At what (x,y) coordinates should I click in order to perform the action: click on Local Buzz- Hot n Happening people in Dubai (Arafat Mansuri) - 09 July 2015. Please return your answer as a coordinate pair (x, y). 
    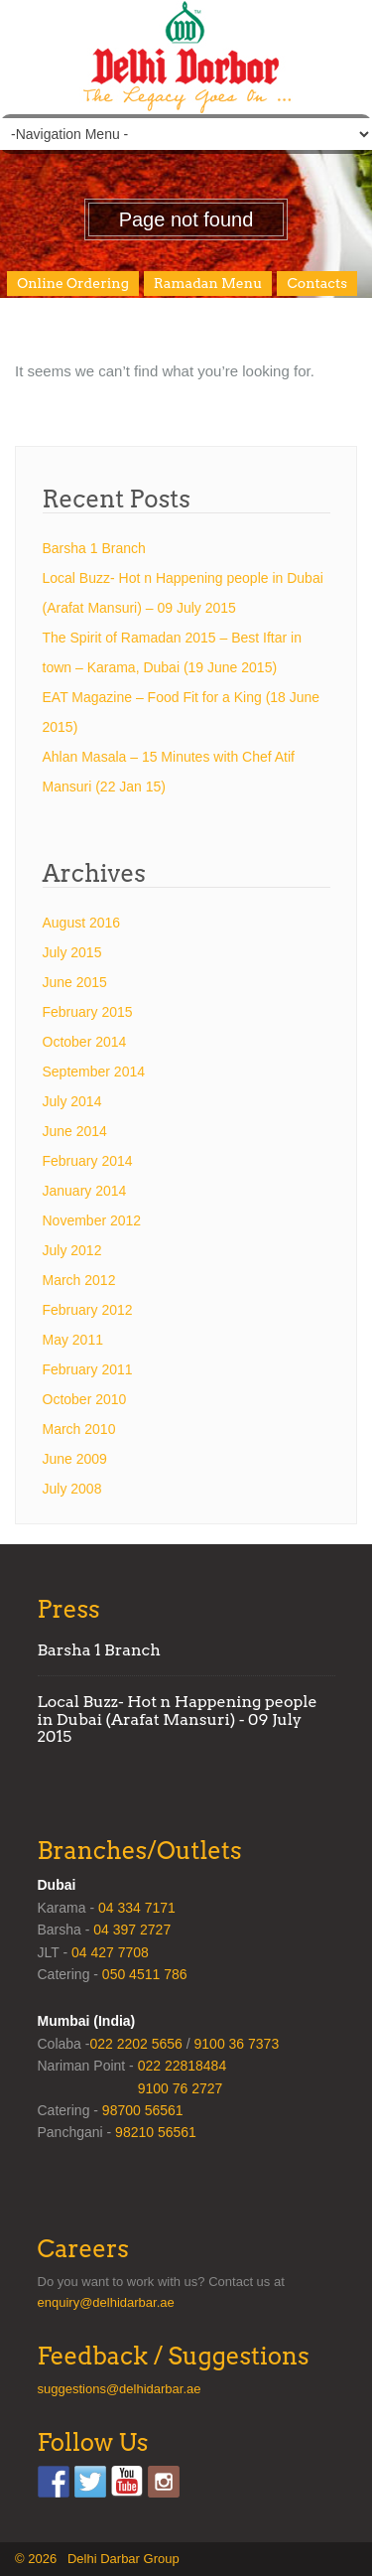
    Looking at the image, I should click on (177, 1719).